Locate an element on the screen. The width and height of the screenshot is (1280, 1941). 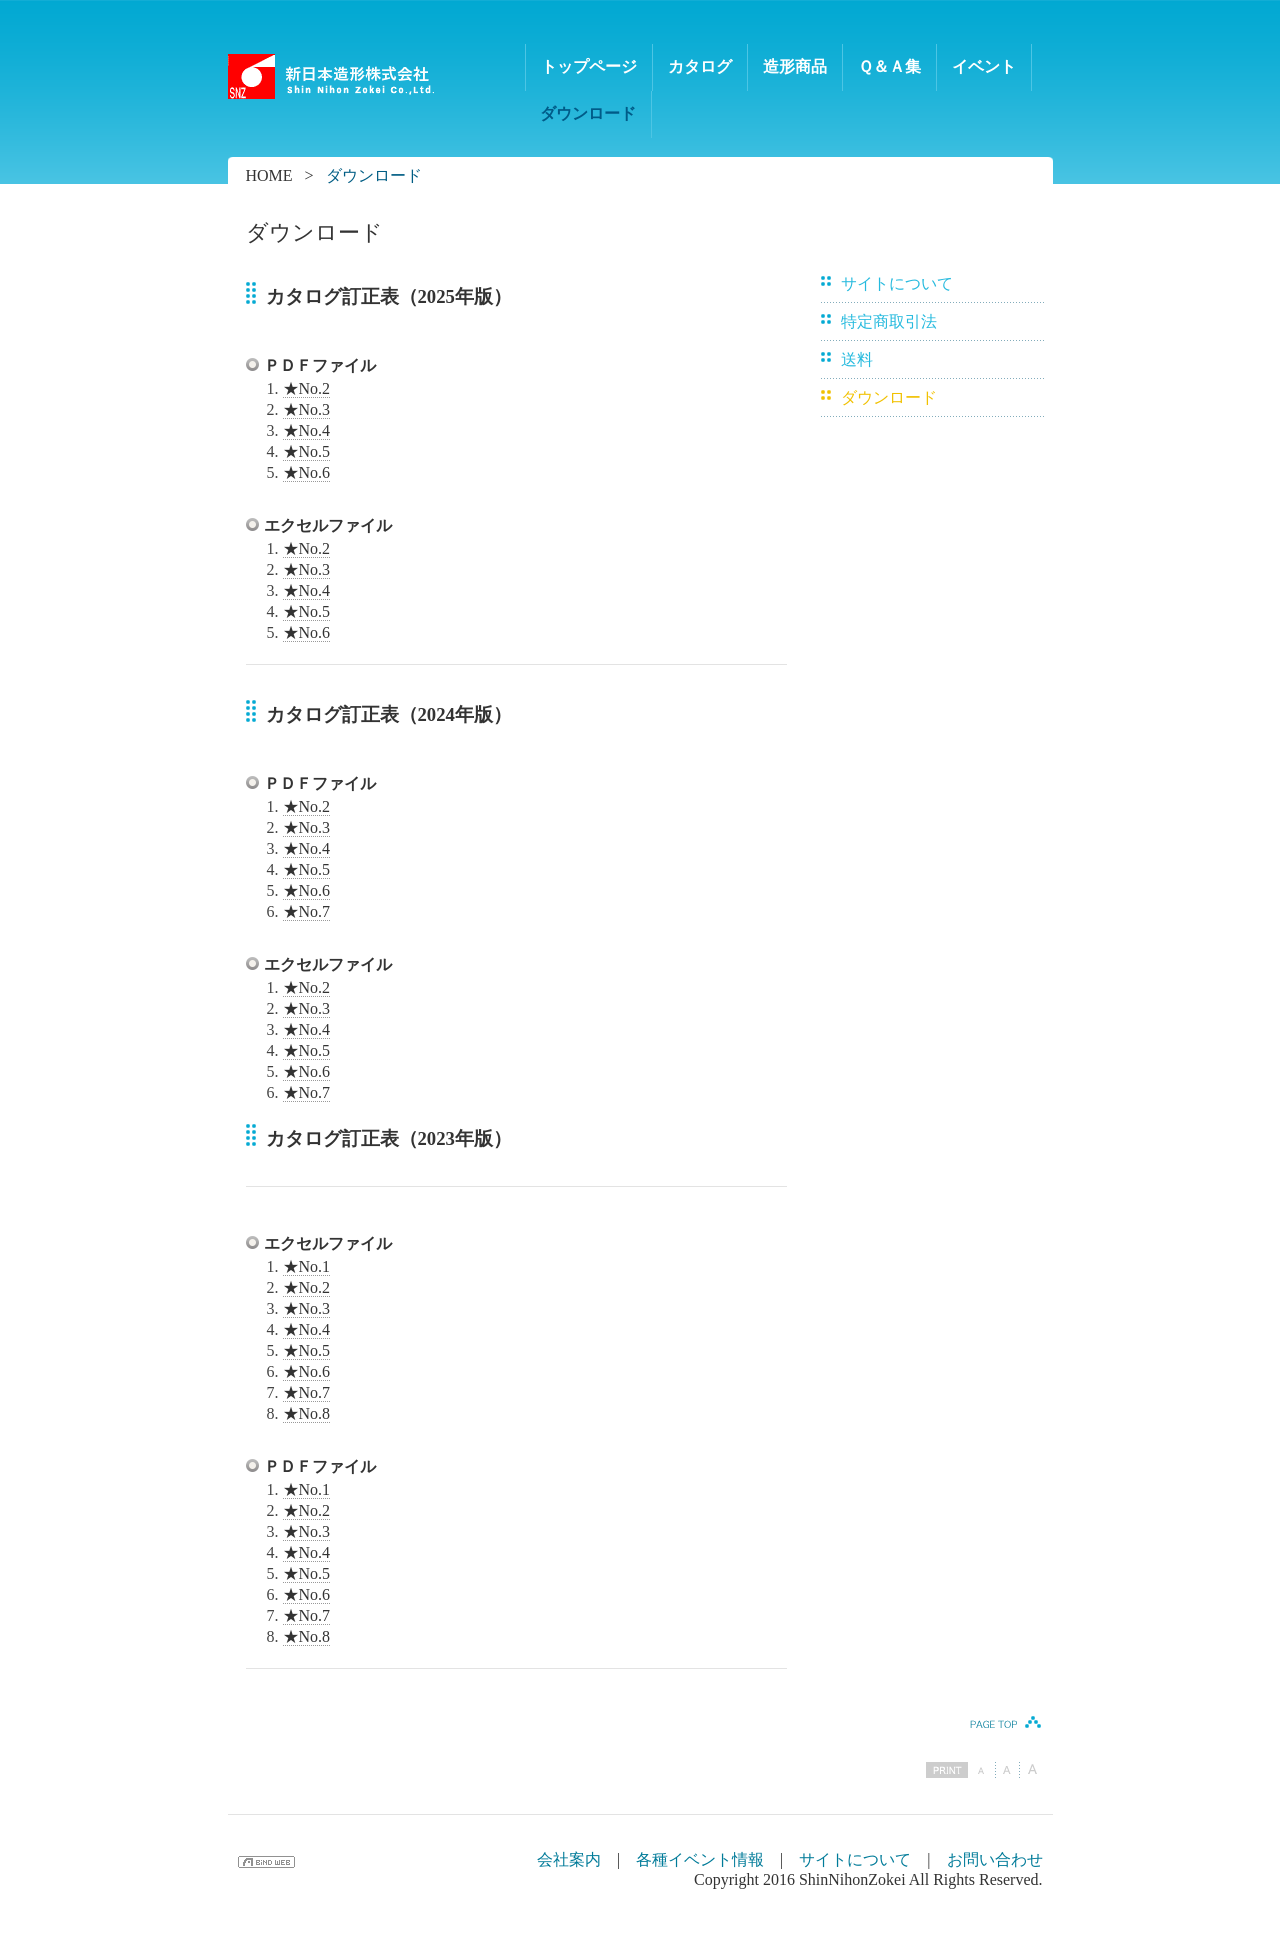
造形商品 is located at coordinates (795, 66).